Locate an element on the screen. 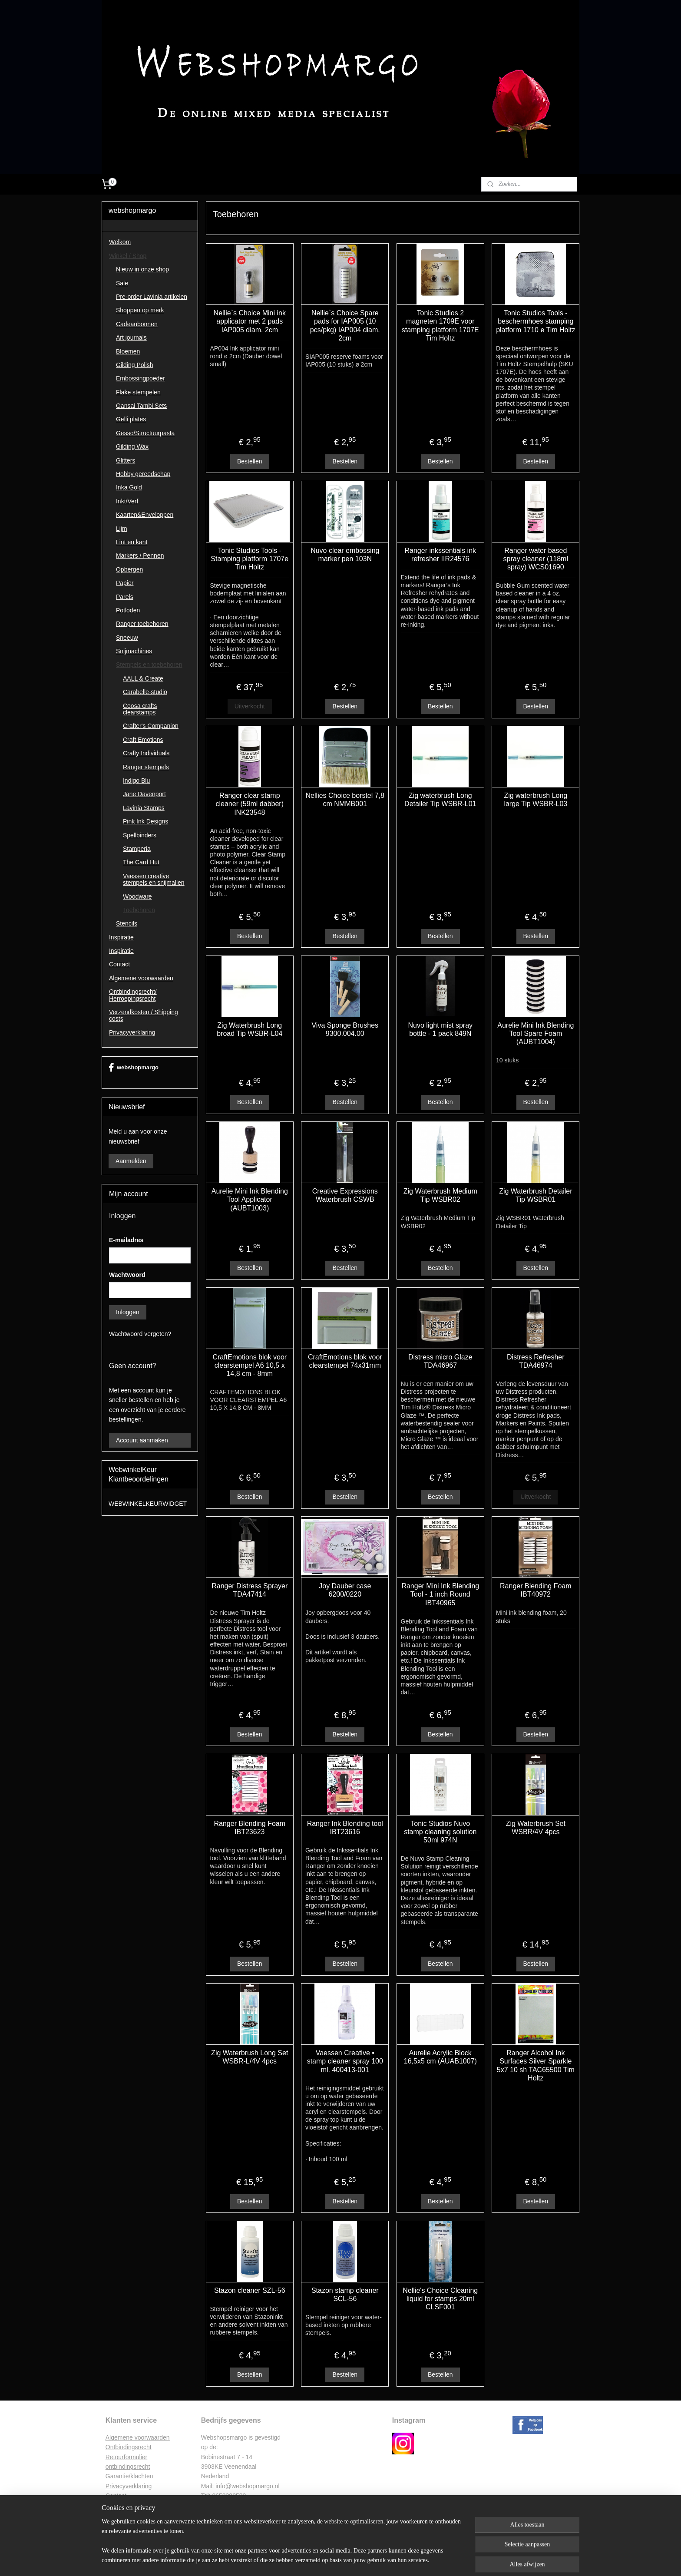 The height and width of the screenshot is (2576, 681). Stencils is located at coordinates (126, 923).